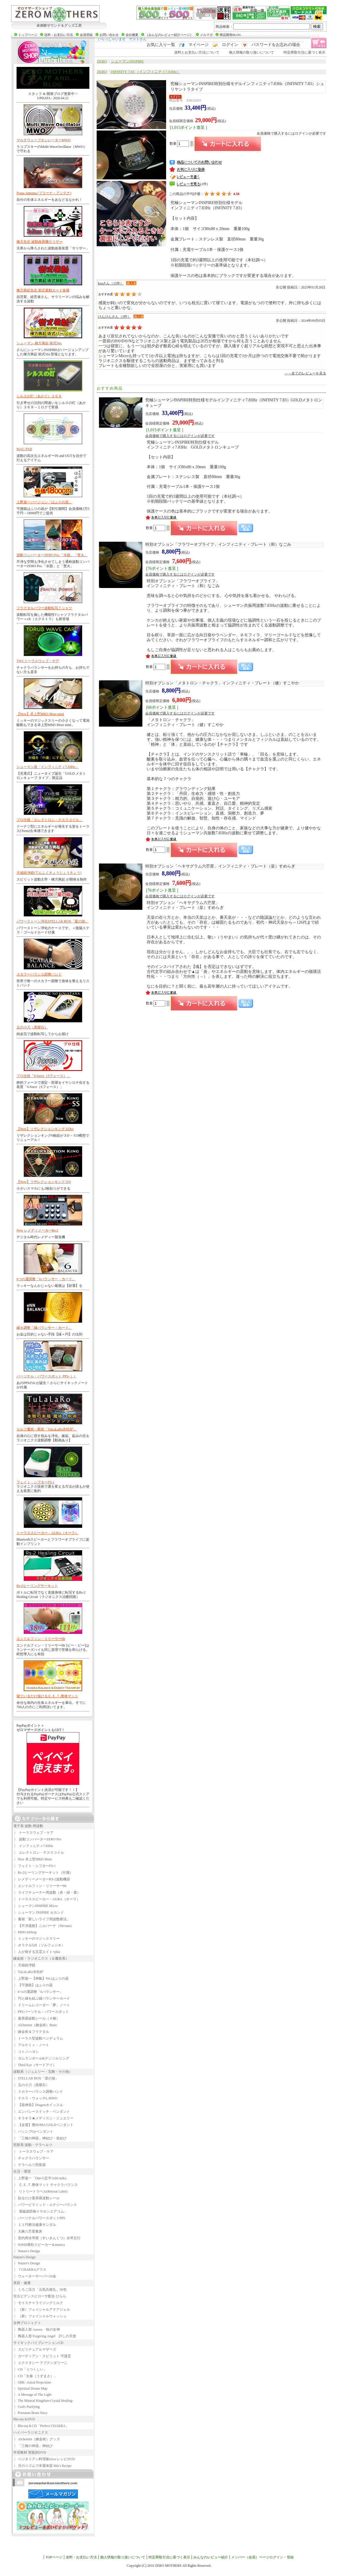 This screenshot has width=338, height=2576. I want to click on けんけんさん（3件）, so click(114, 317).